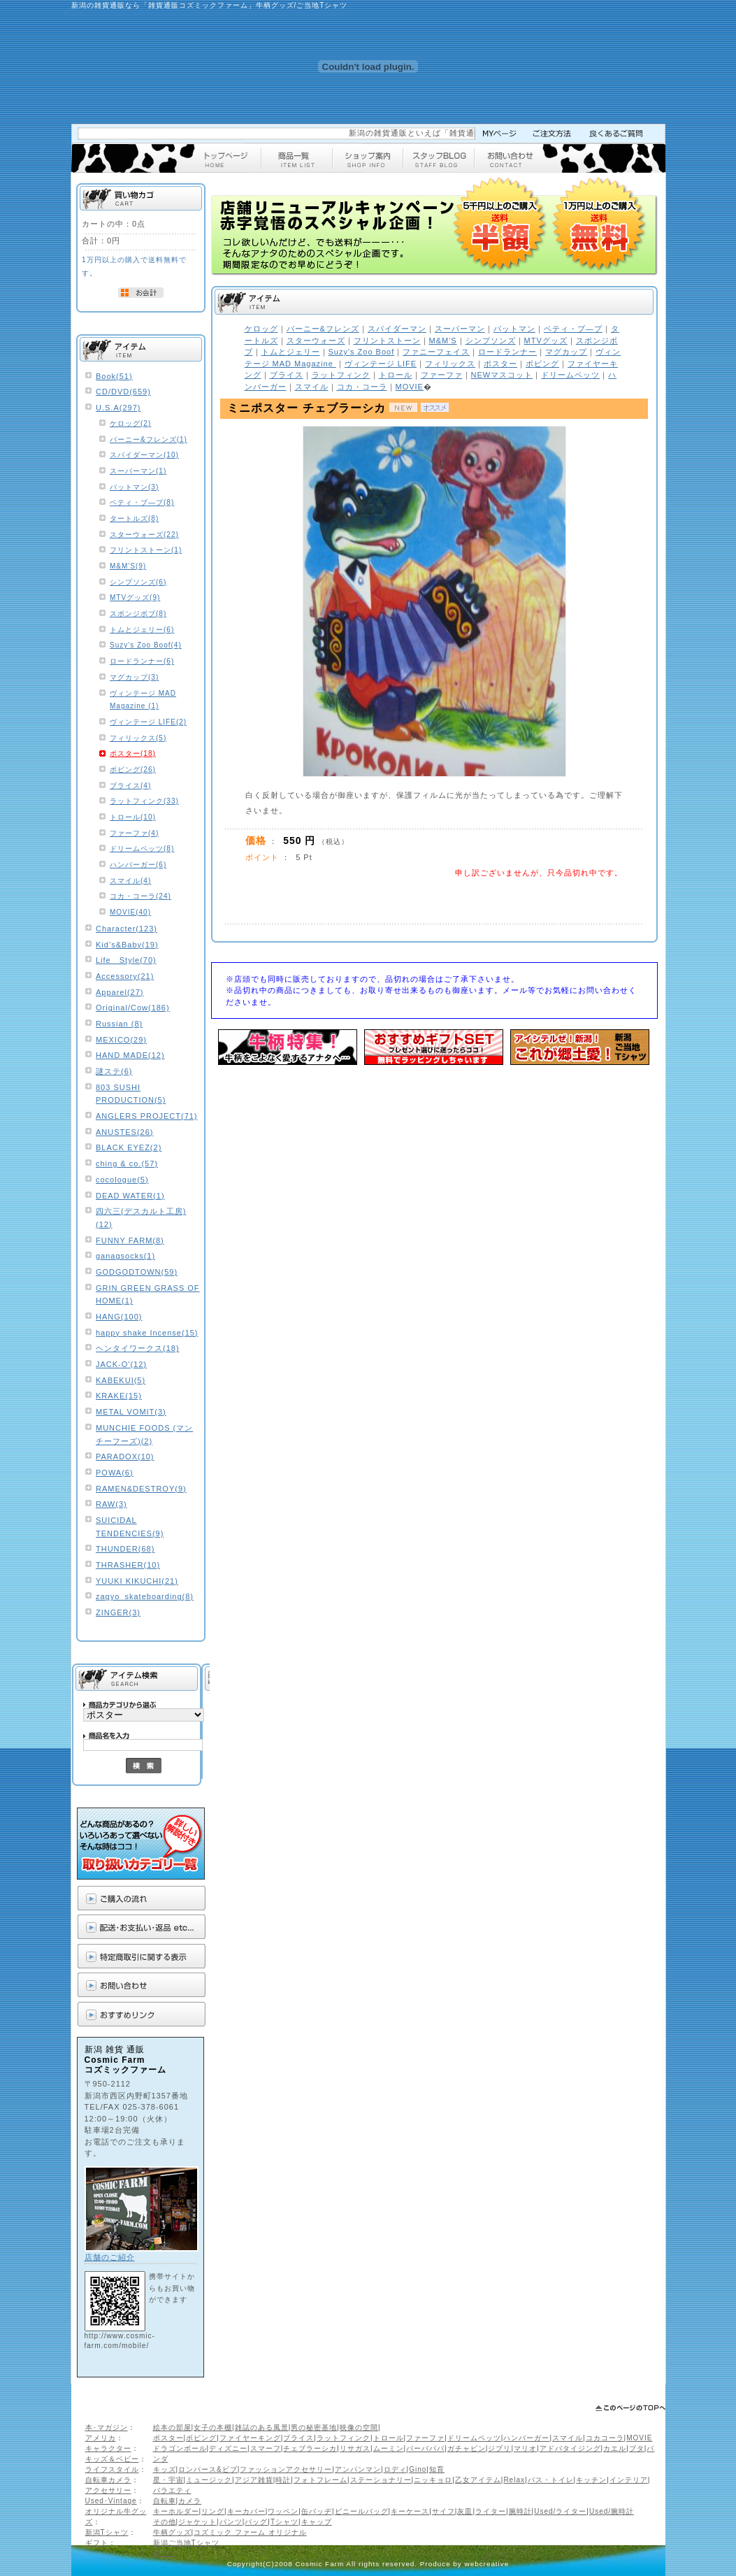 Image resolution: width=736 pixels, height=2576 pixels. What do you see at coordinates (526, 2438) in the screenshot?
I see `ハンバーガー` at bounding box center [526, 2438].